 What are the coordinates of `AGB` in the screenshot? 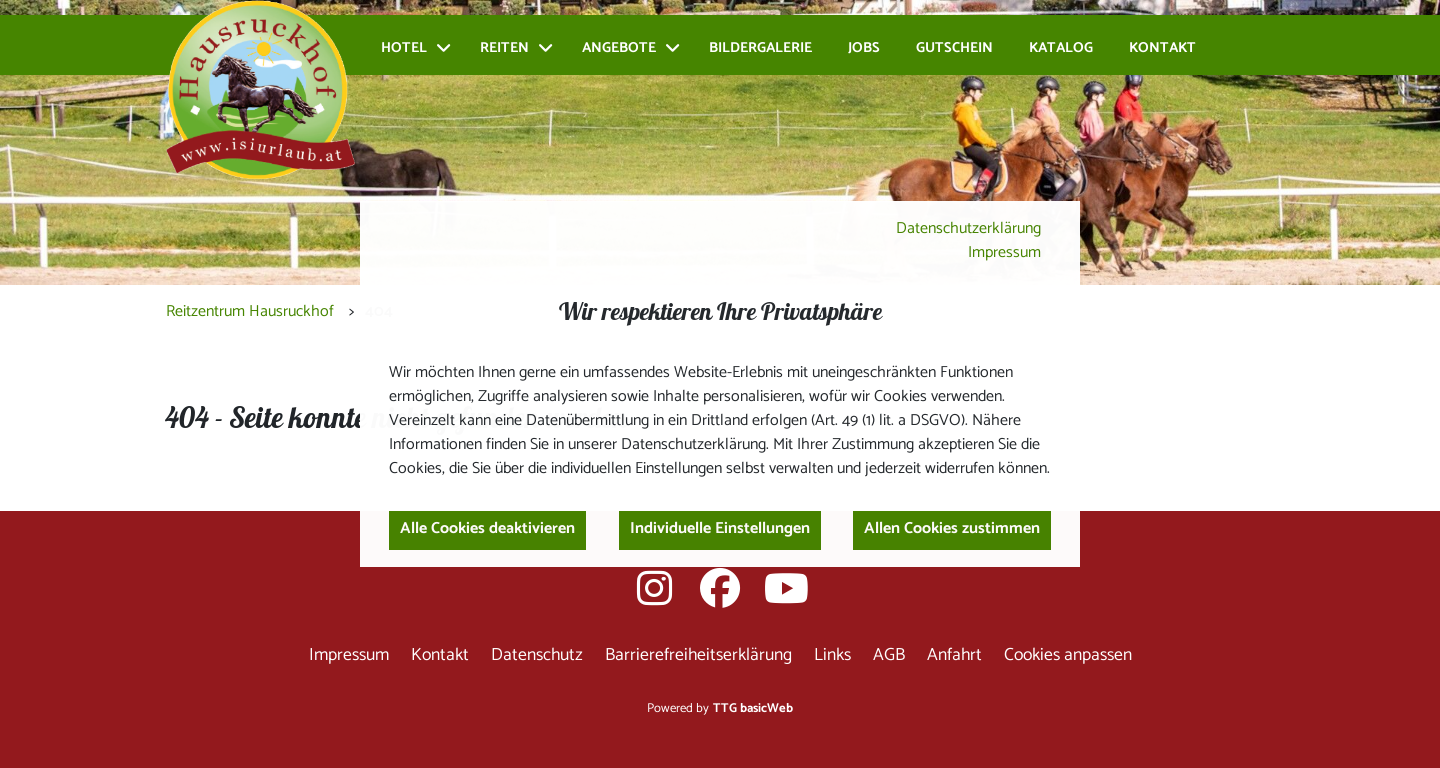 It's located at (889, 655).